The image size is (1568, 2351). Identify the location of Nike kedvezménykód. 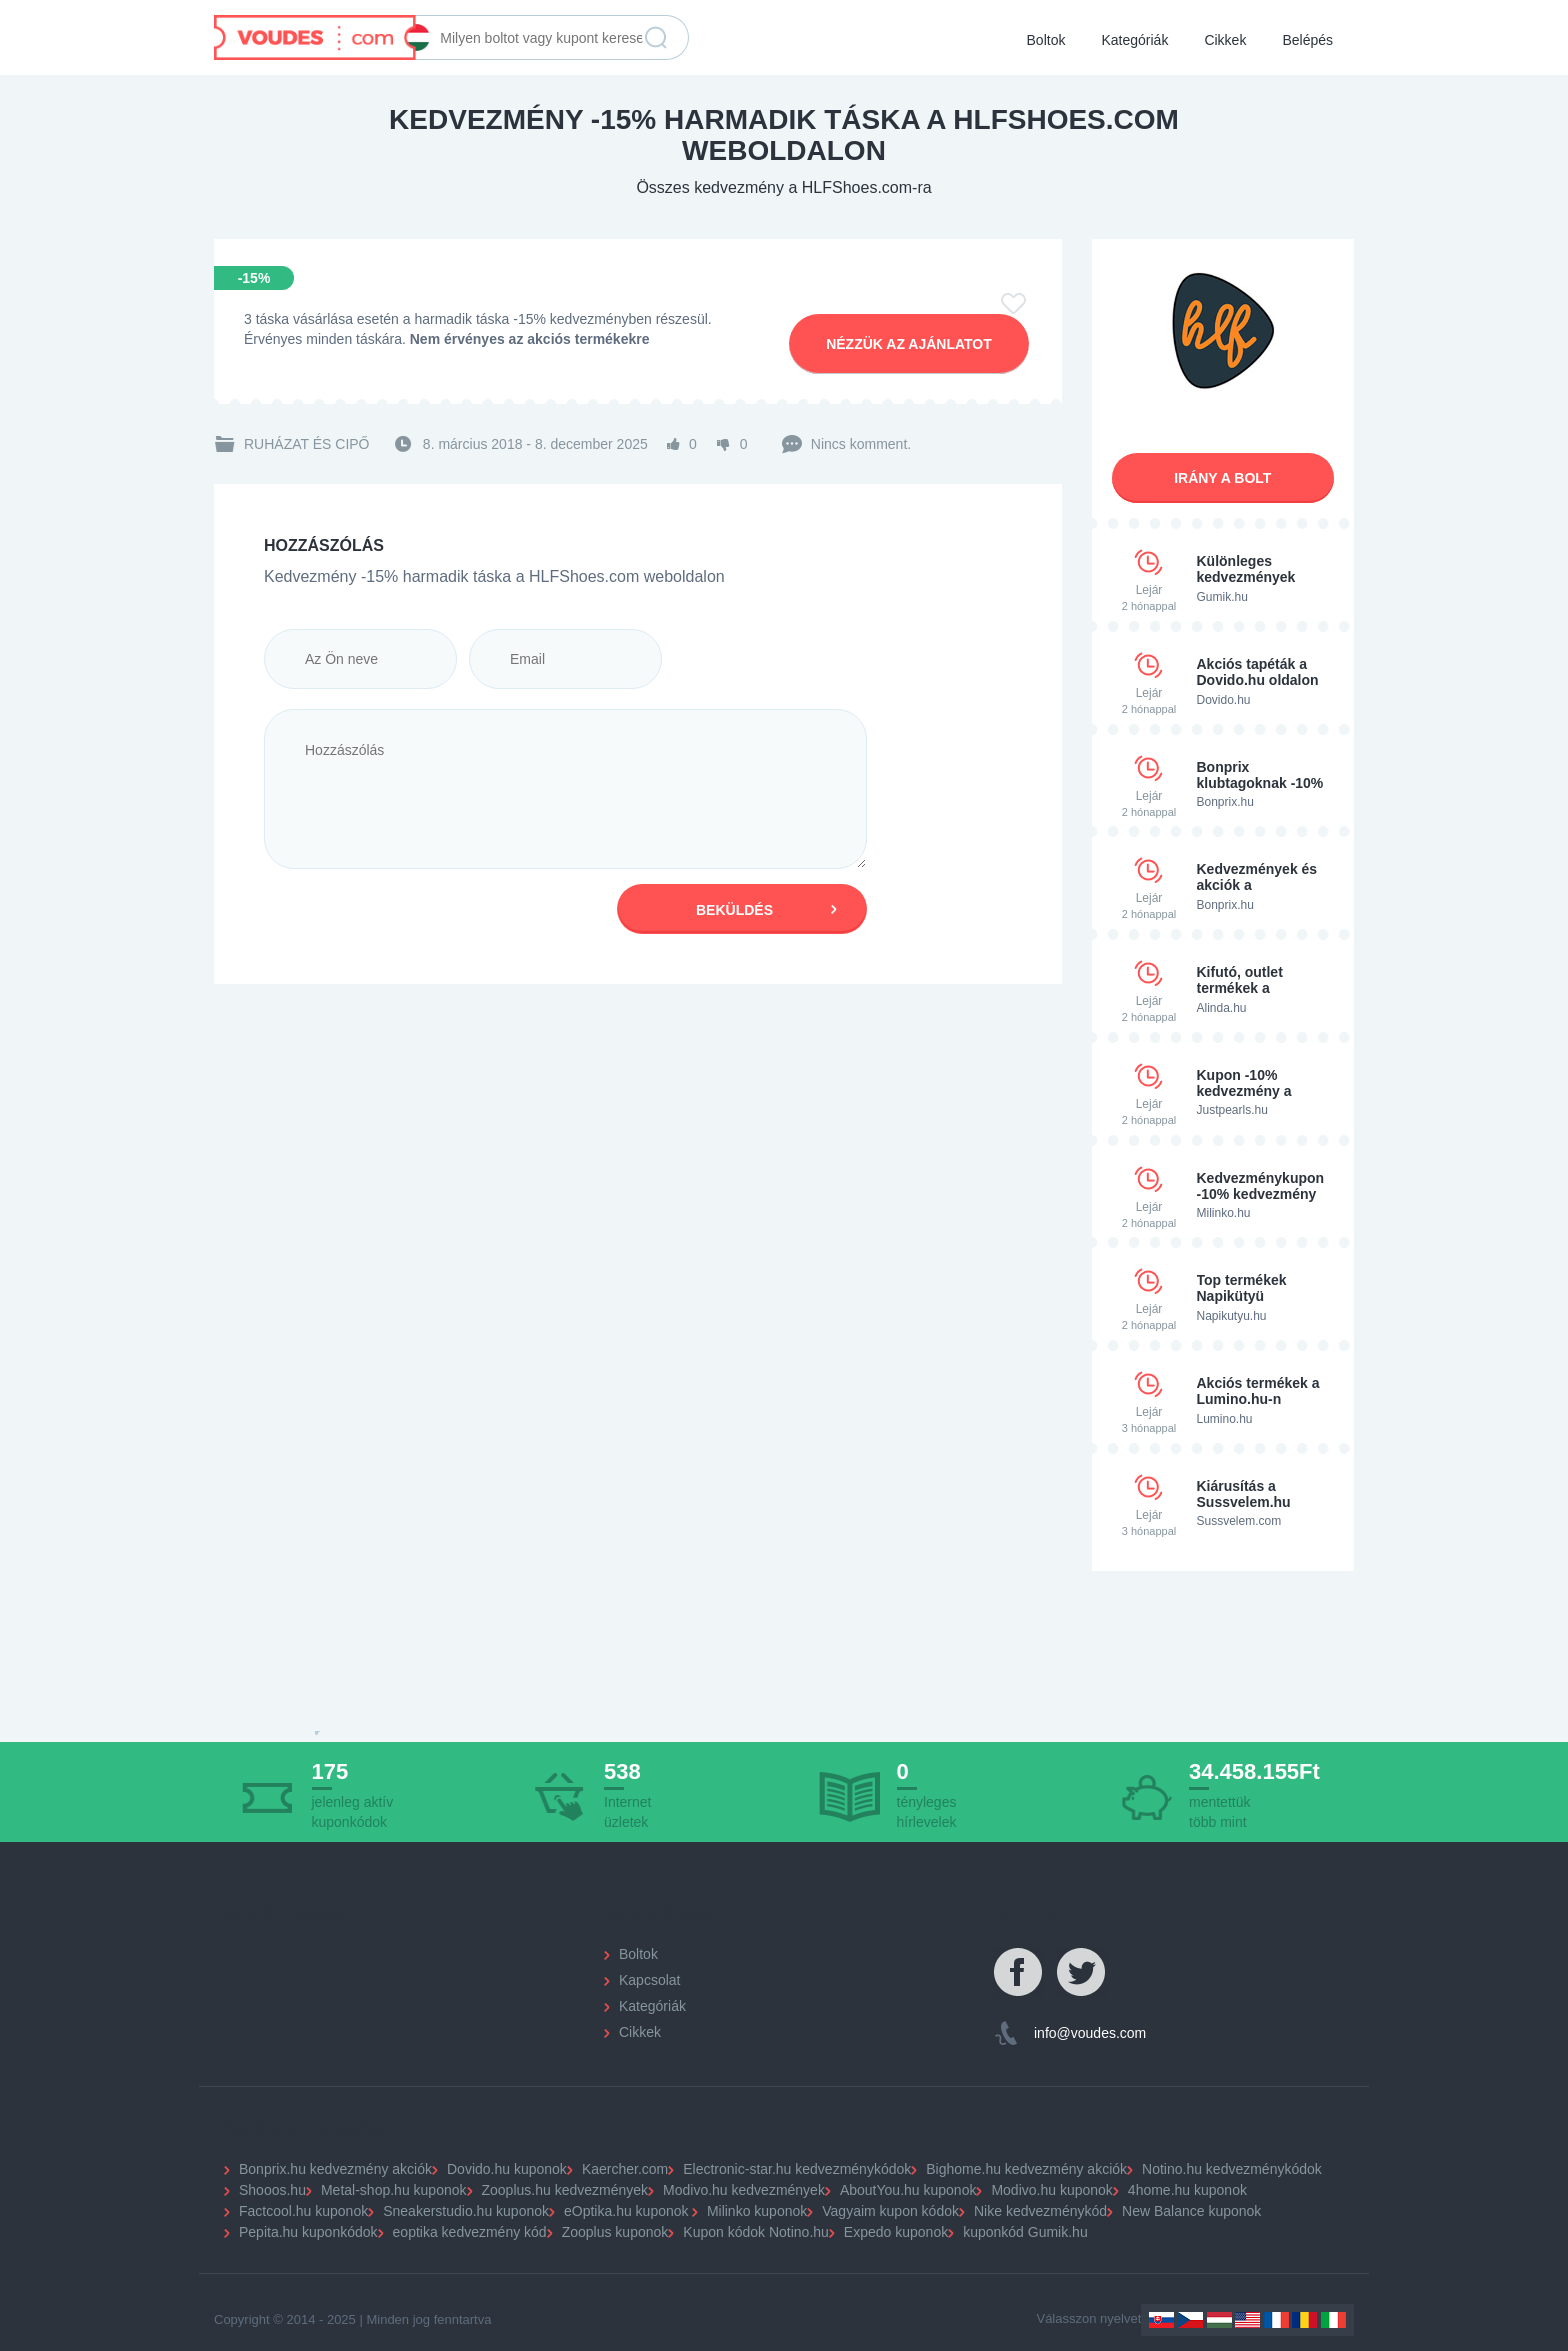
(1040, 2211).